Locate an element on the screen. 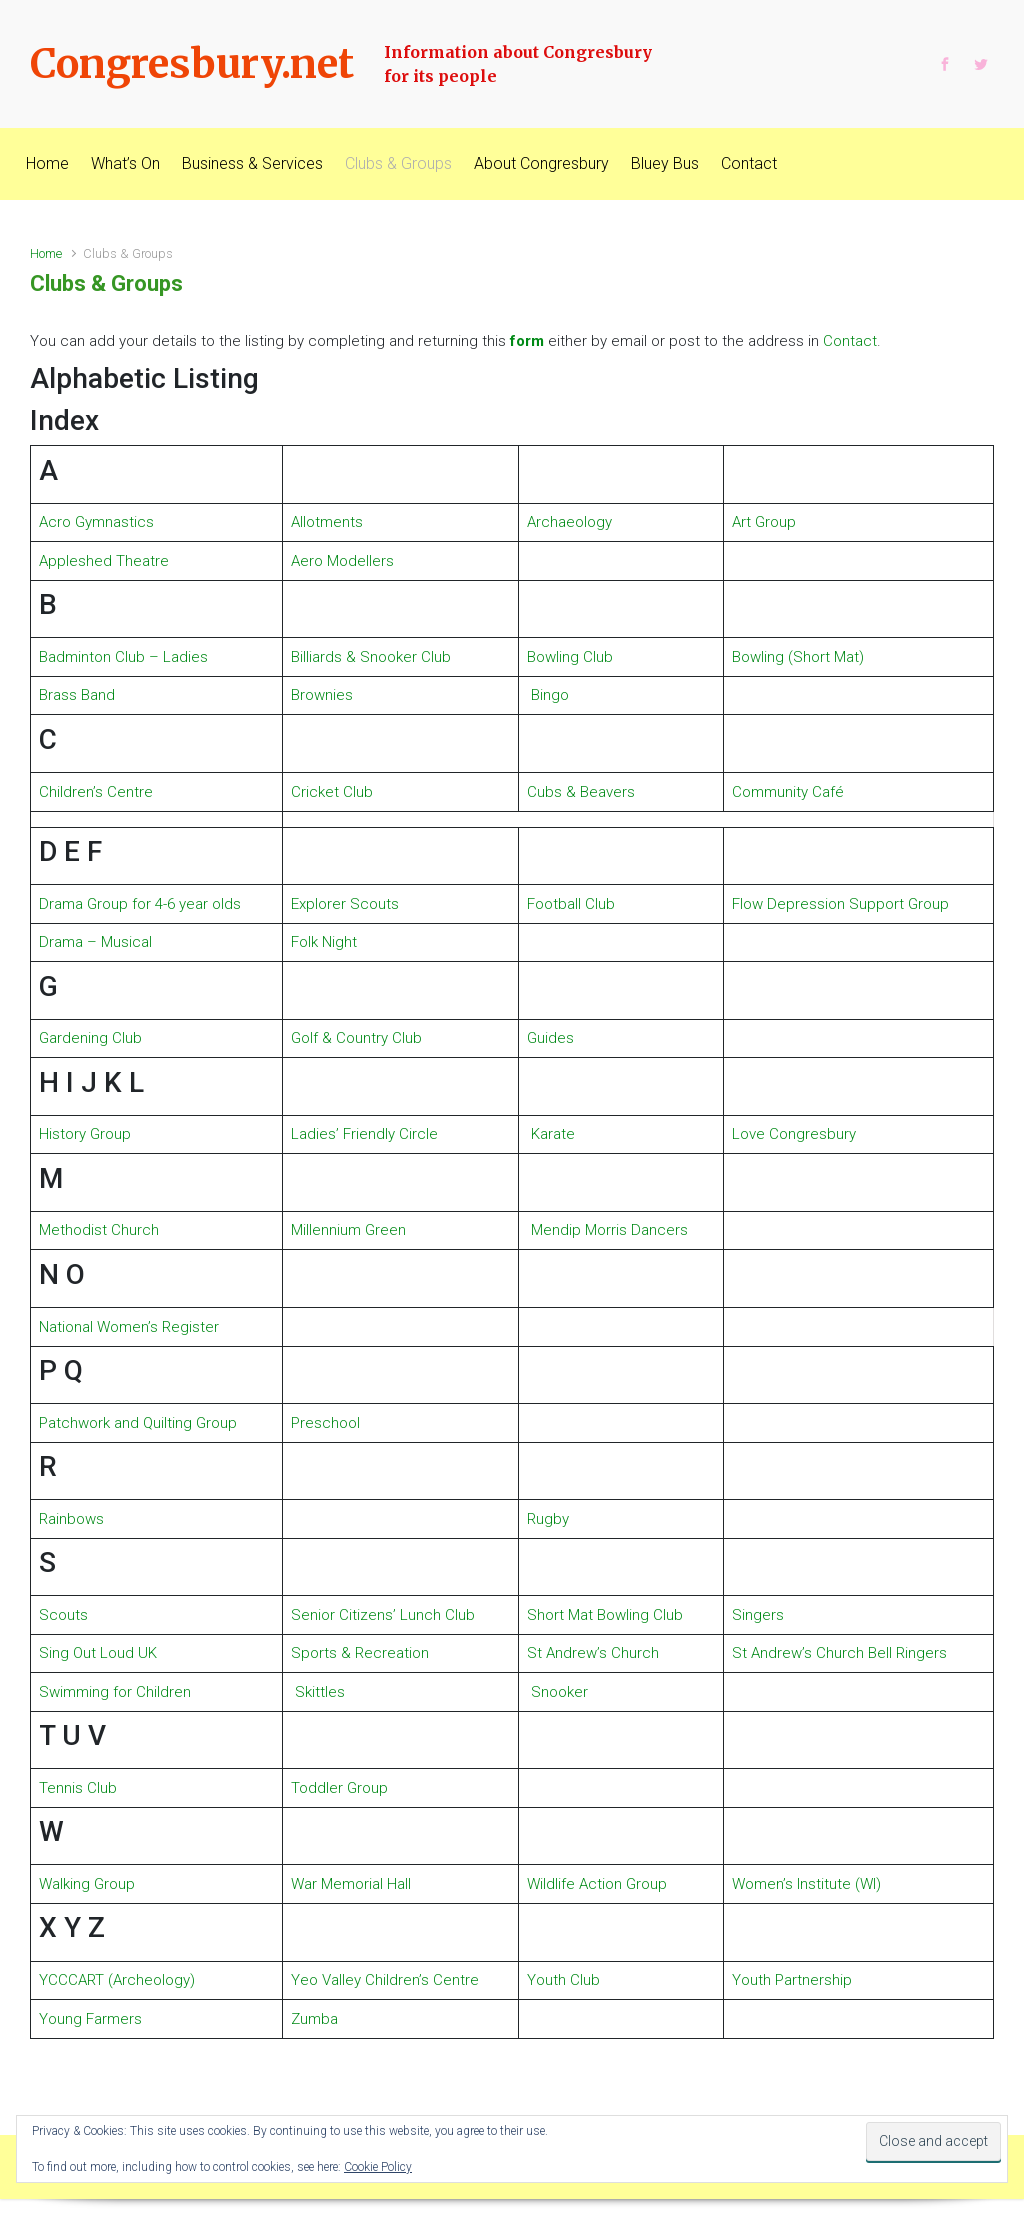  Folk Night is located at coordinates (324, 942).